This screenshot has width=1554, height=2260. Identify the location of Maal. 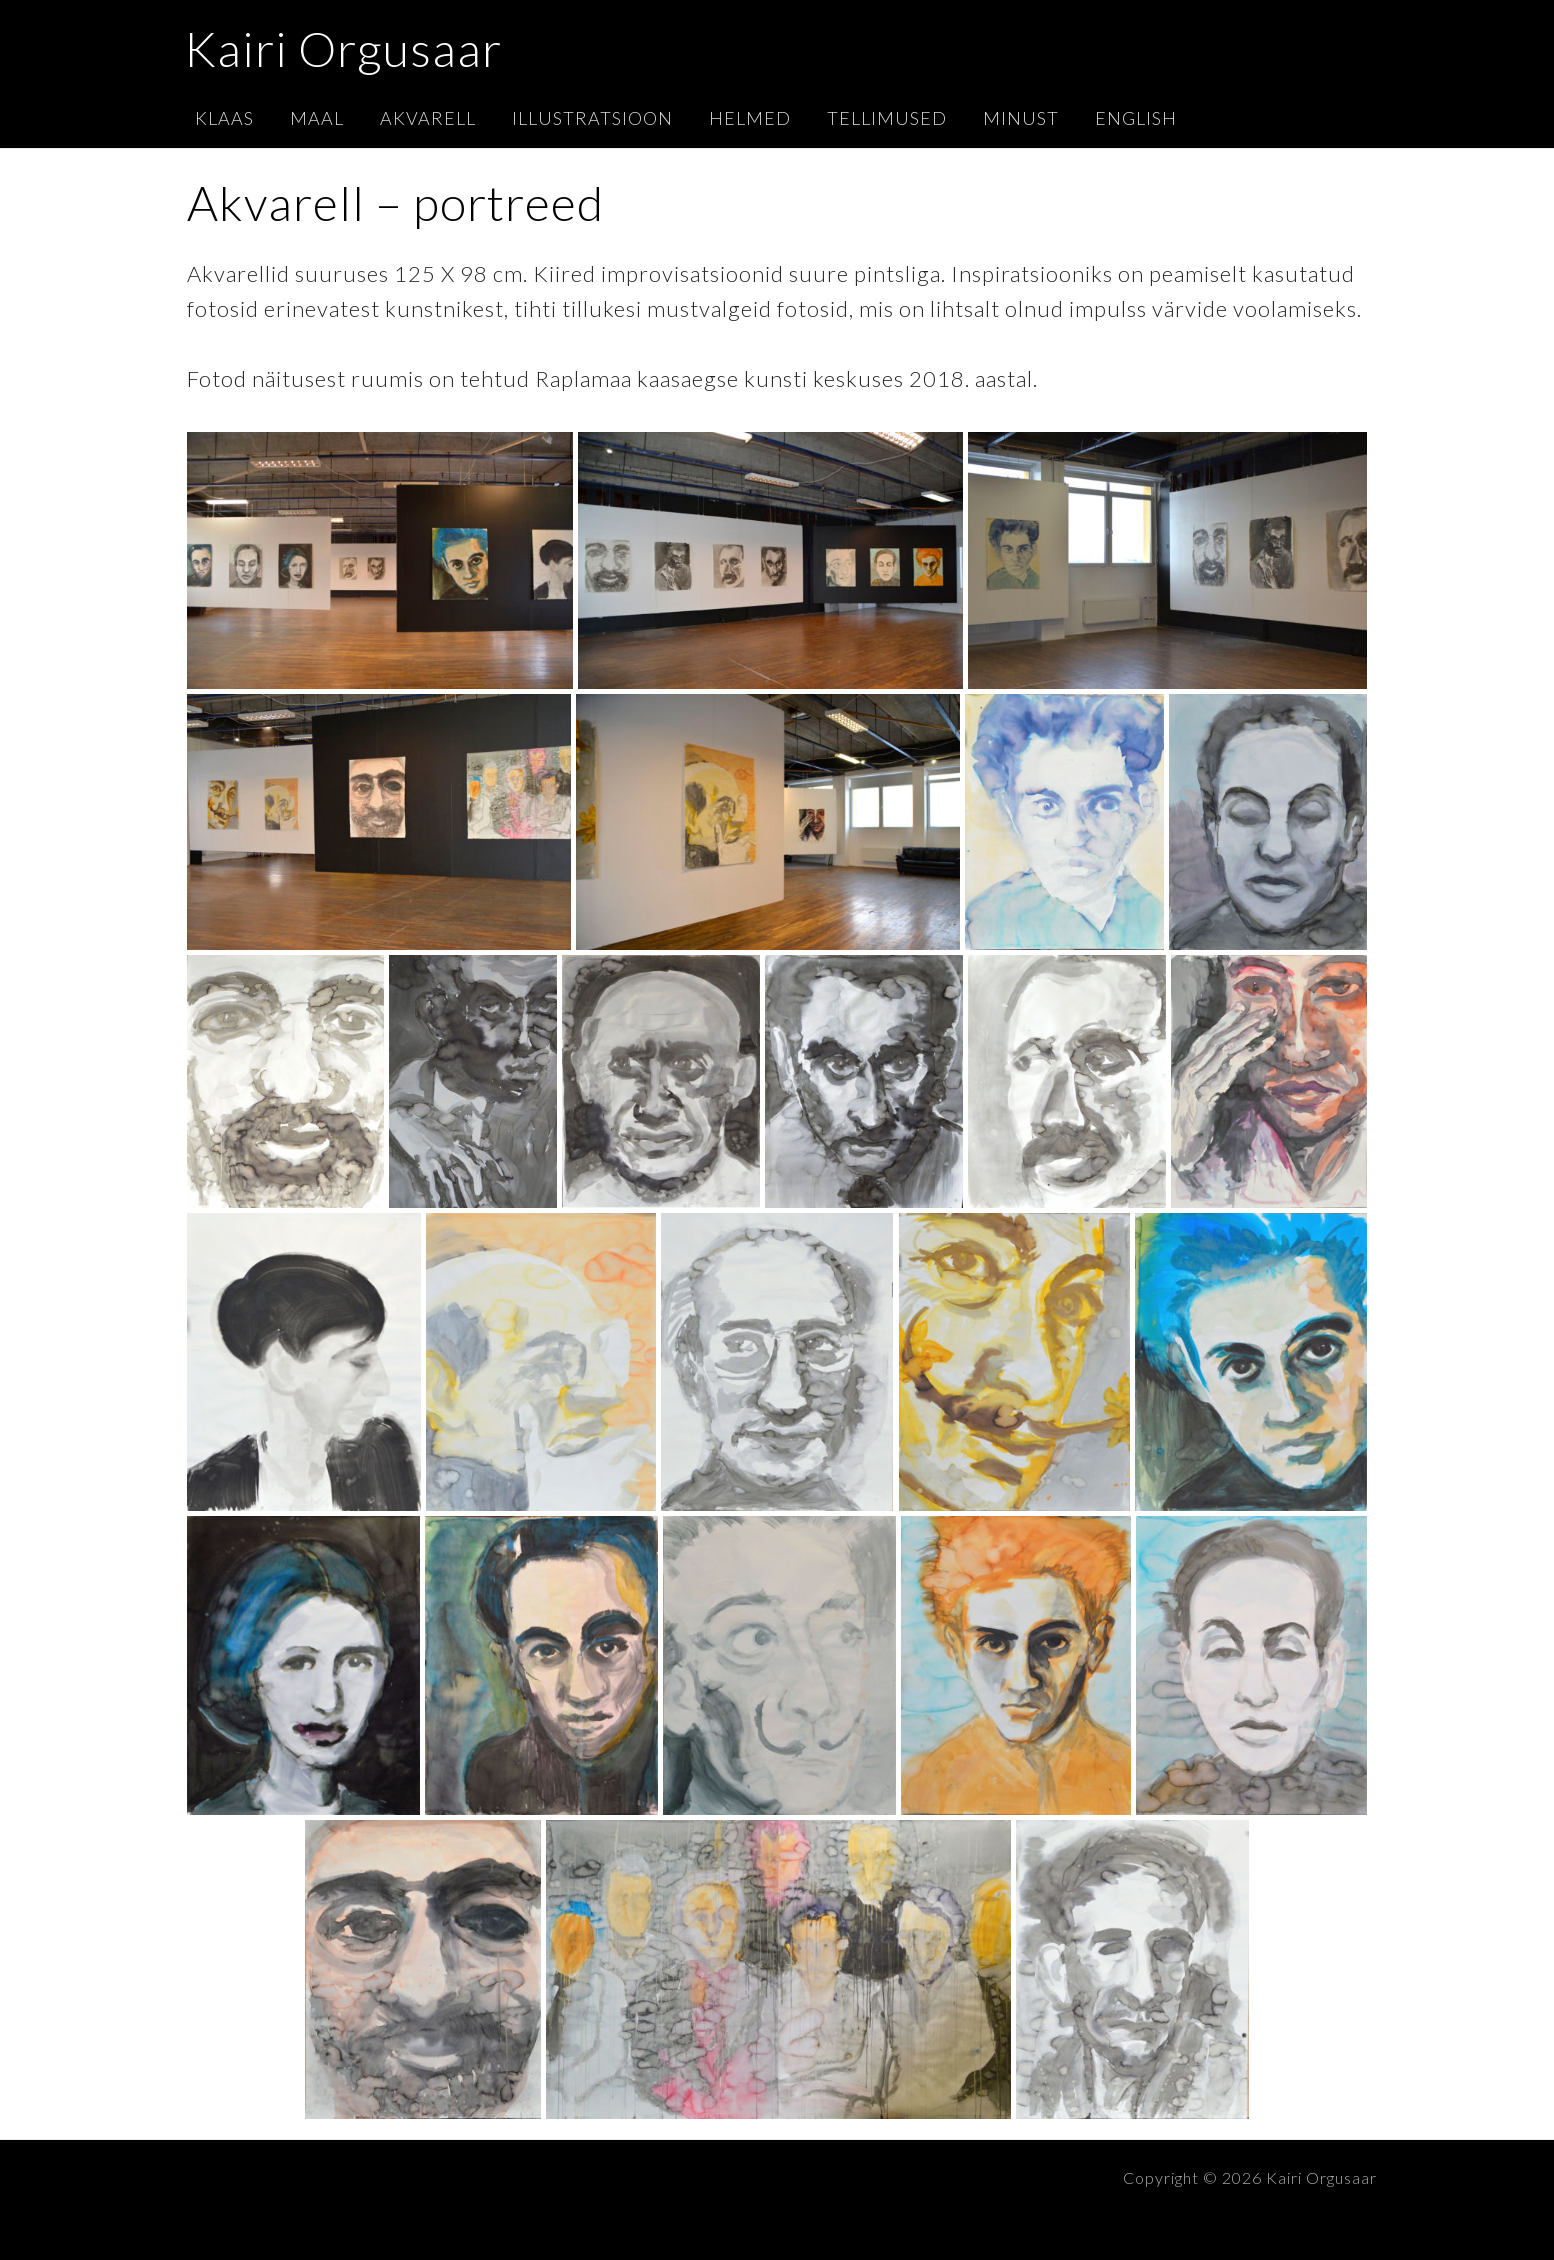
(317, 118).